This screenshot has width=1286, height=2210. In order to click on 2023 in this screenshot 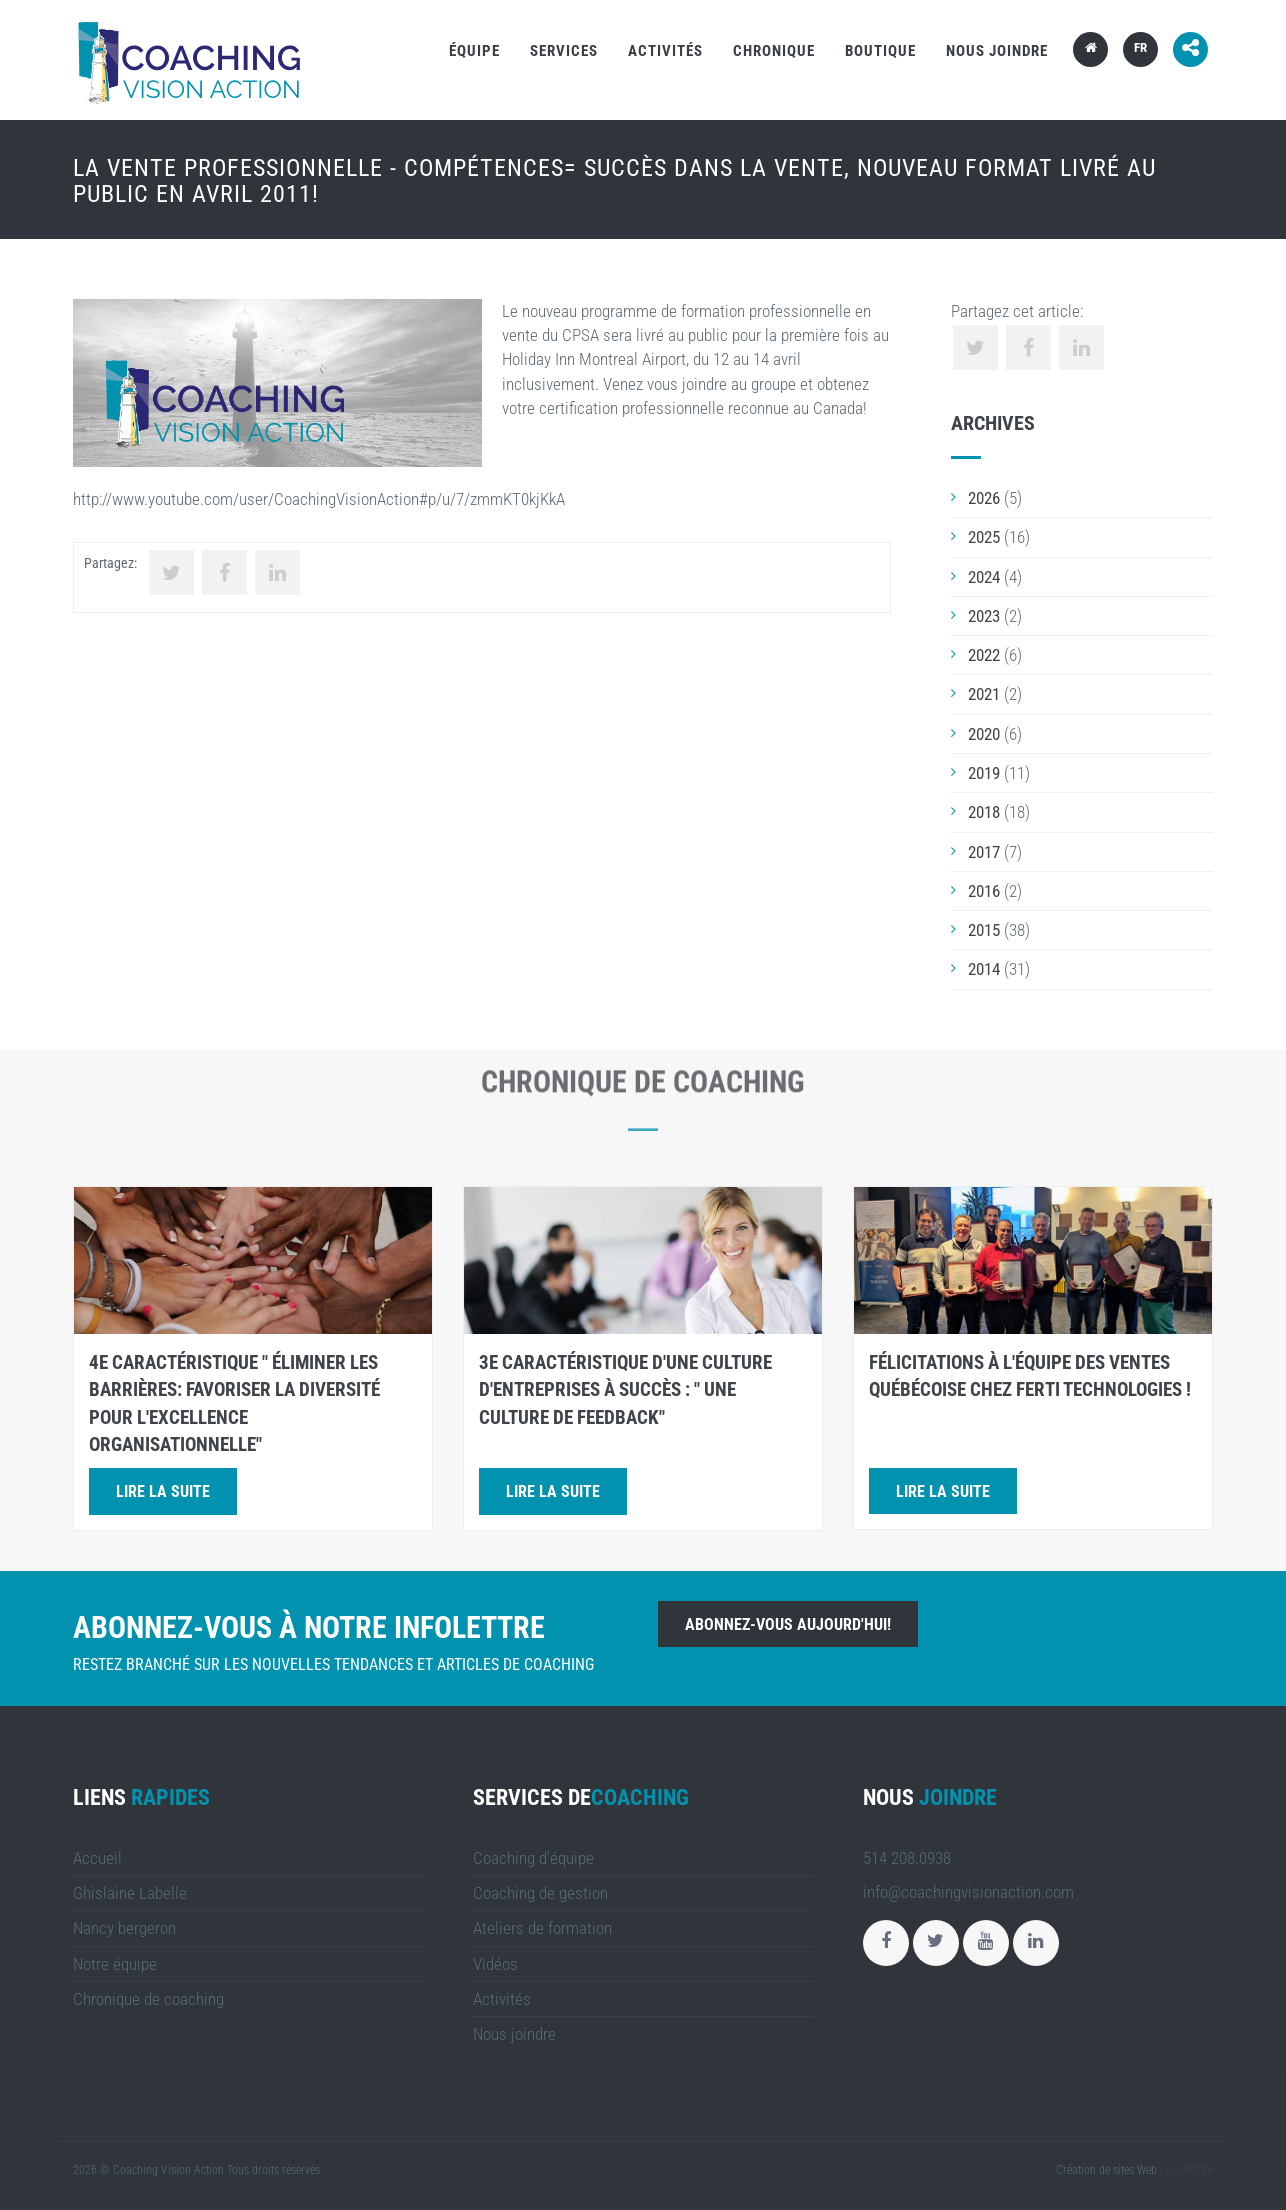, I will do `click(984, 616)`.